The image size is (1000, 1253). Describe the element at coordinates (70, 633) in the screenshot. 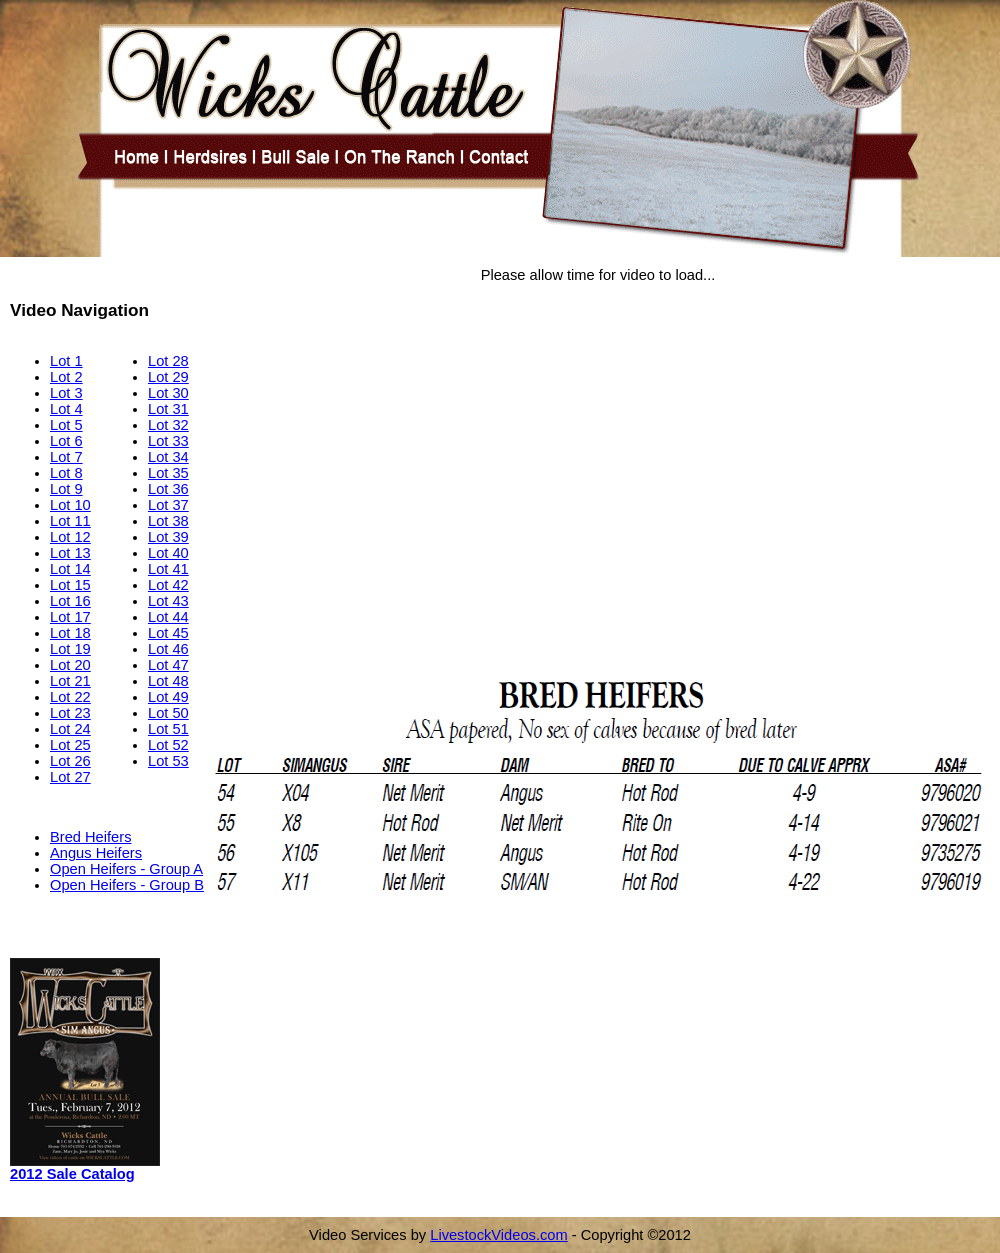

I see `Lot 18` at that location.